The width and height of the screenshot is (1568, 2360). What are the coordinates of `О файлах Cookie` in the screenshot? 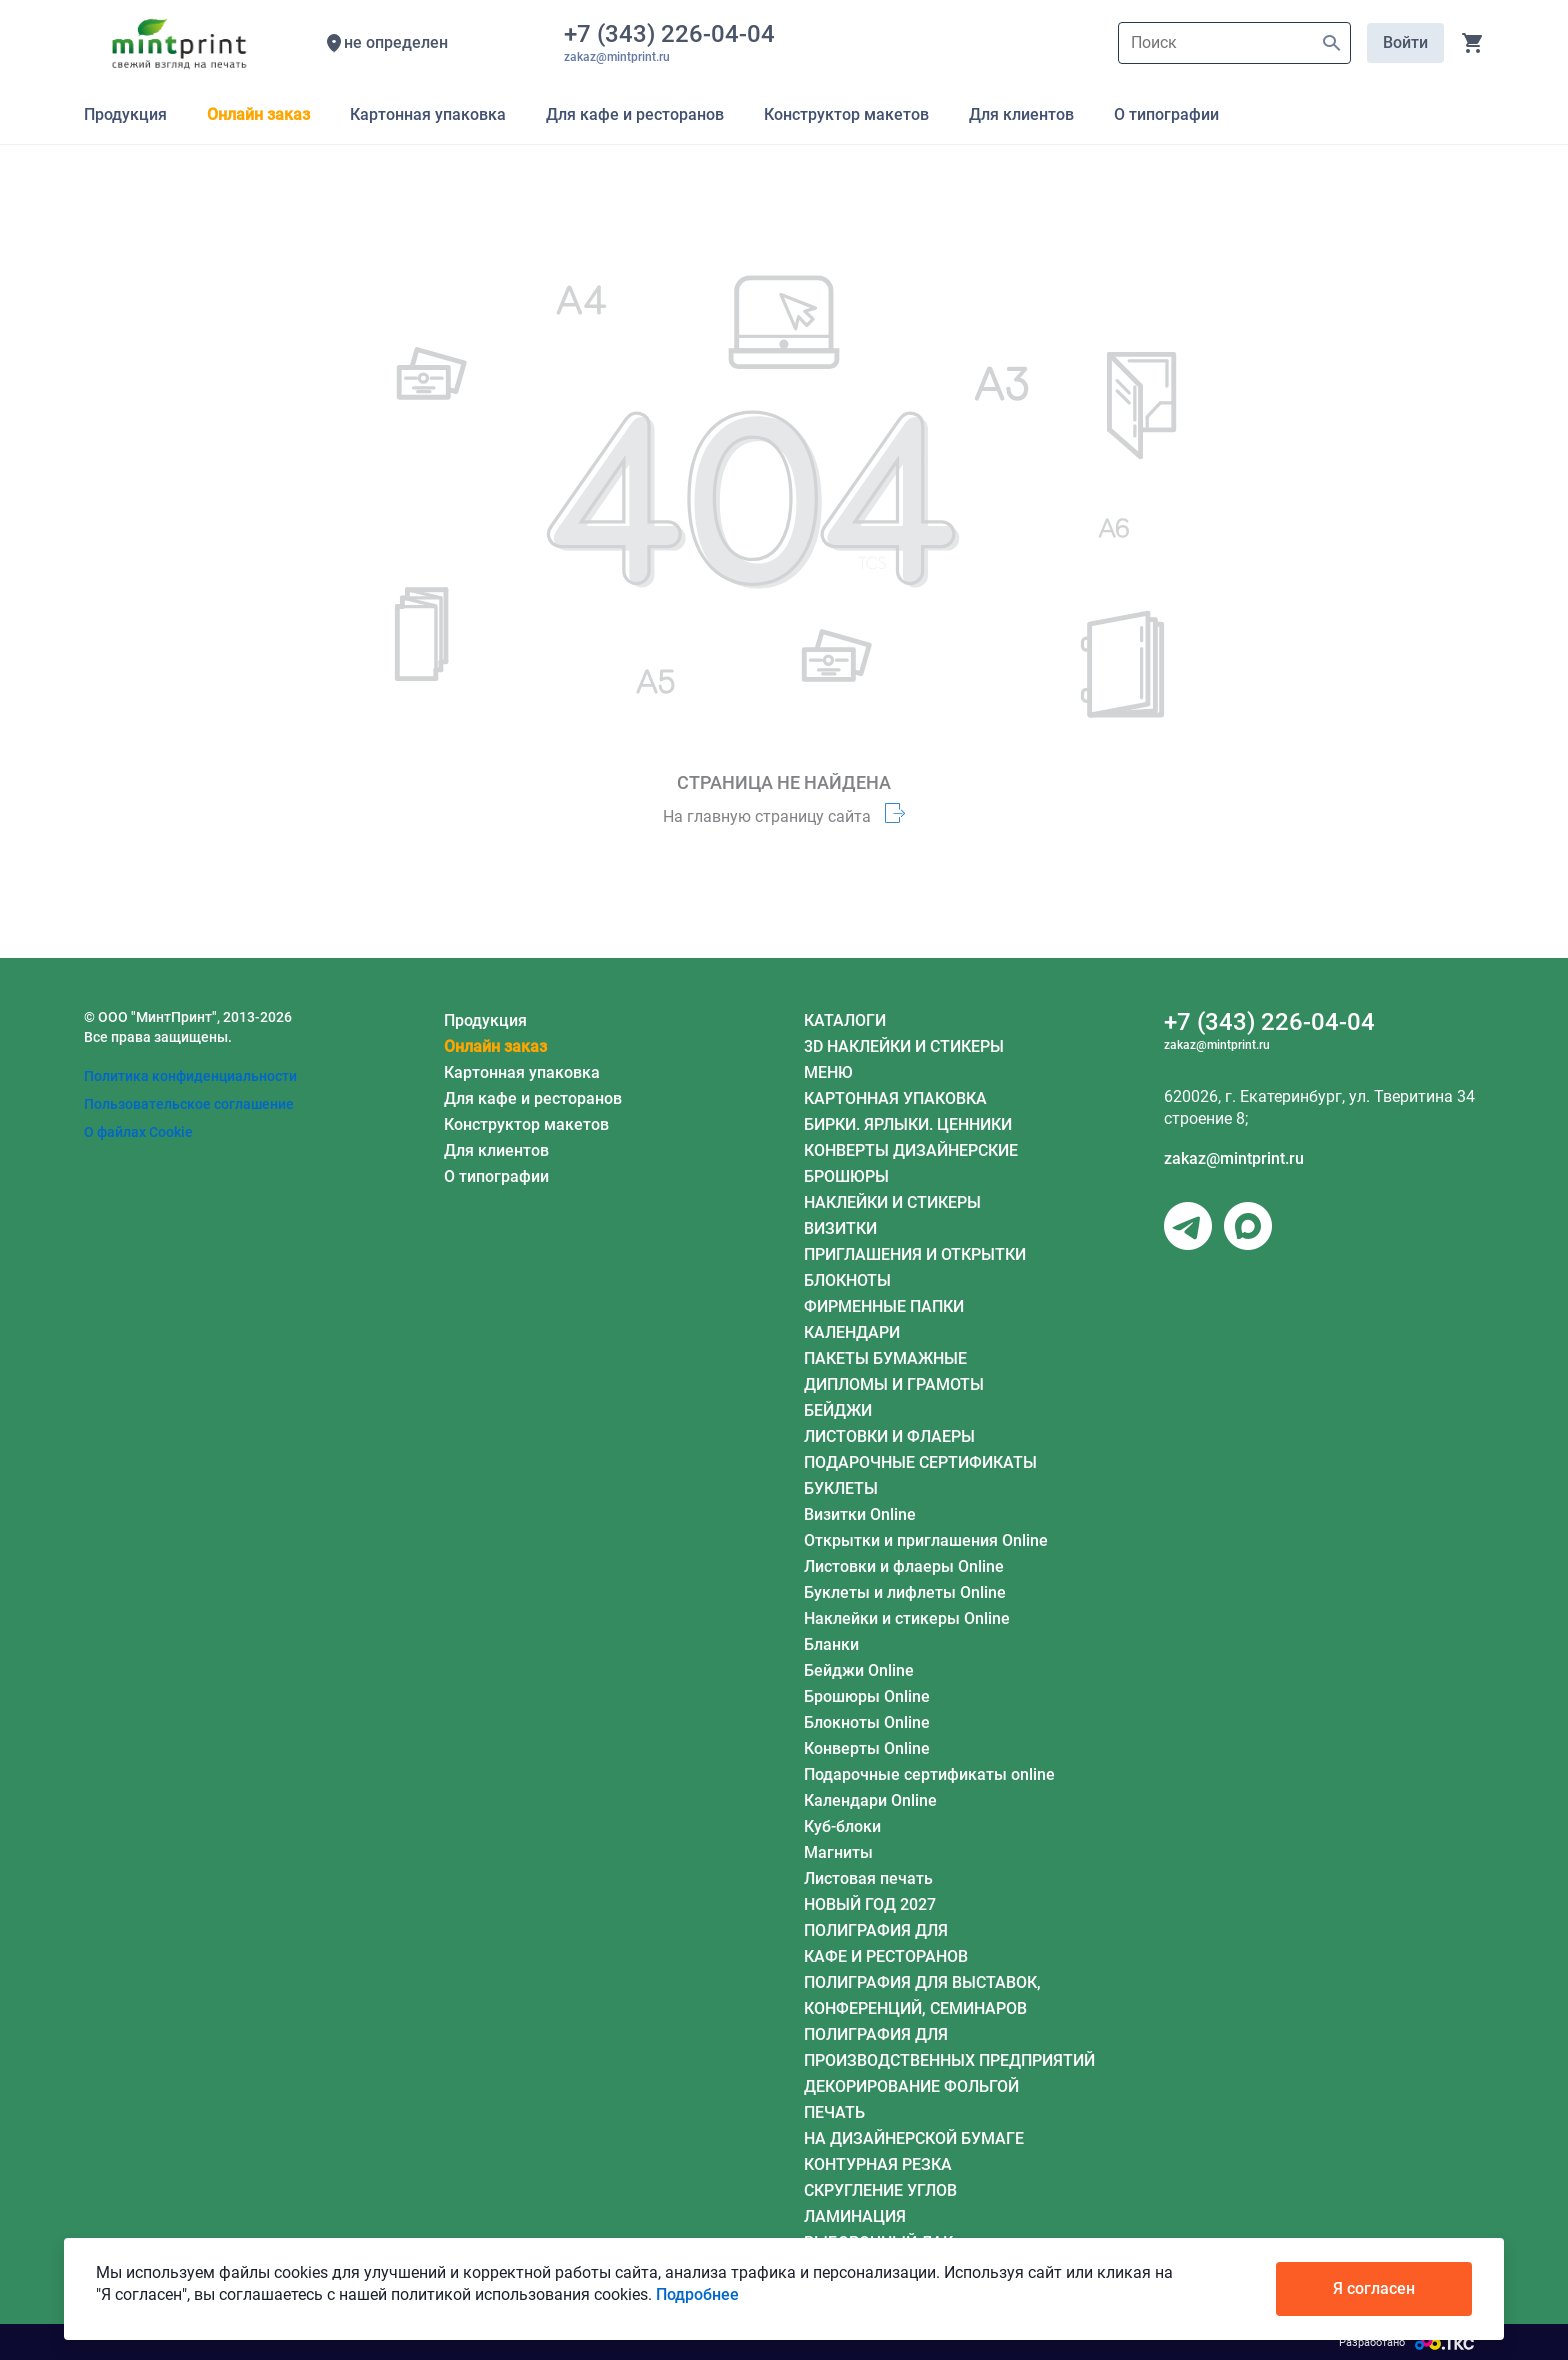 It's located at (138, 1132).